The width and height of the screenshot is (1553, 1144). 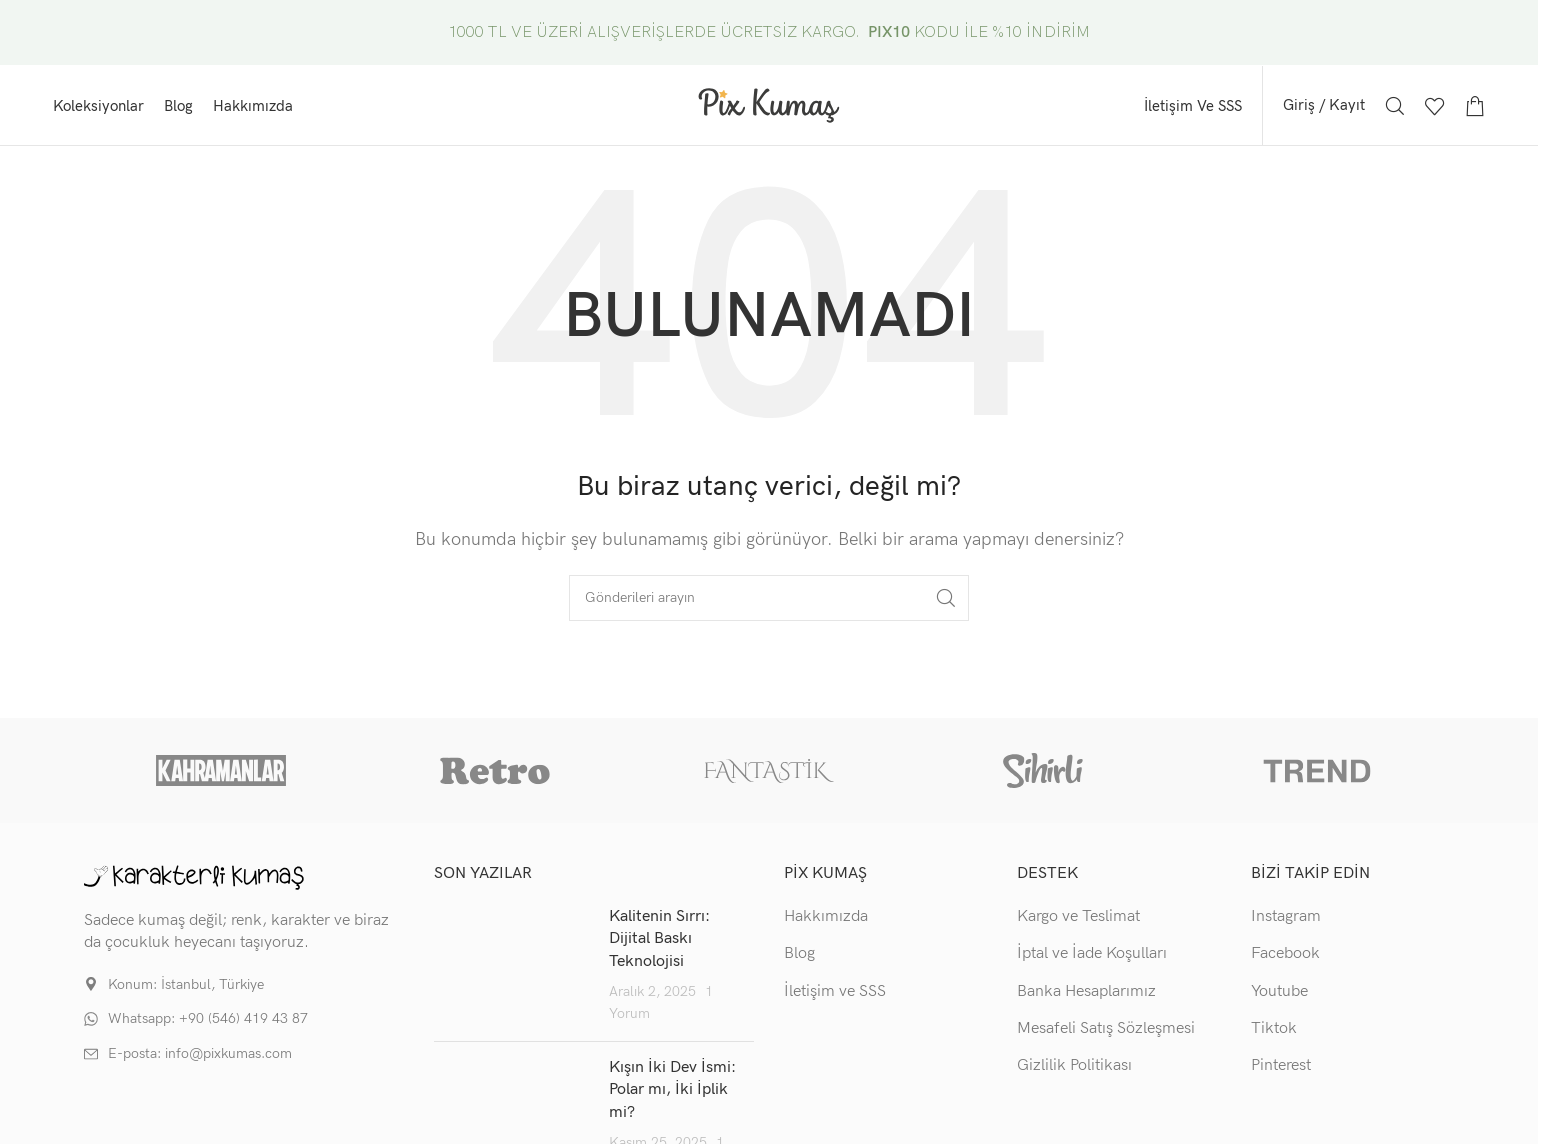 What do you see at coordinates (659, 943) in the screenshot?
I see `Kalitenin Sırrı: Dijital Baskı Teknolojisi` at bounding box center [659, 943].